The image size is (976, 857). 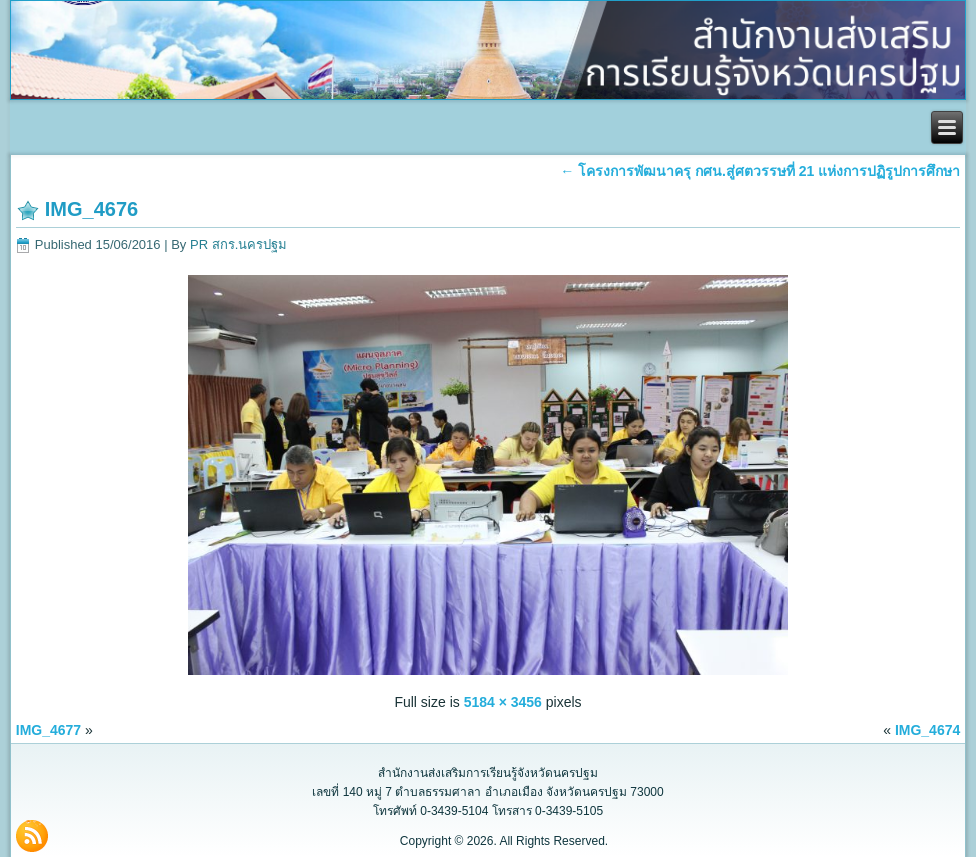 I want to click on IMG_4676, so click(x=91, y=209).